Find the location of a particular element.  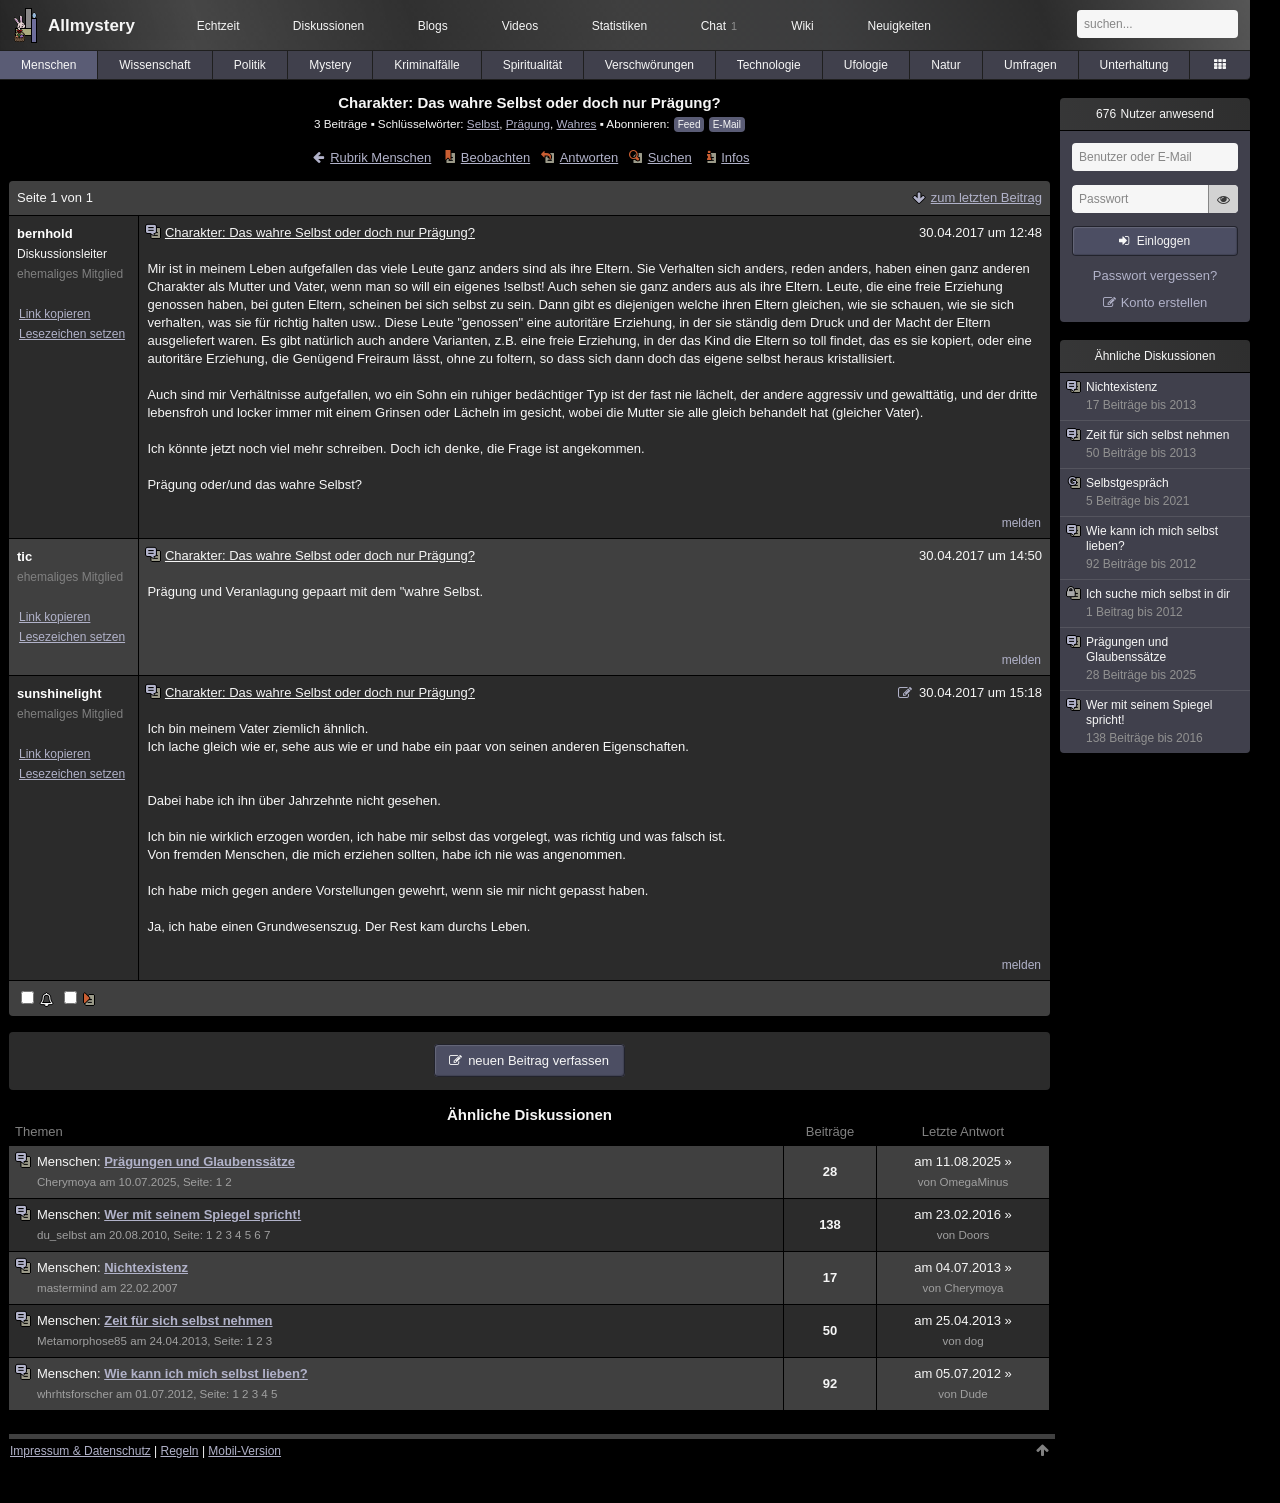

OmegaMinus is located at coordinates (974, 1182).